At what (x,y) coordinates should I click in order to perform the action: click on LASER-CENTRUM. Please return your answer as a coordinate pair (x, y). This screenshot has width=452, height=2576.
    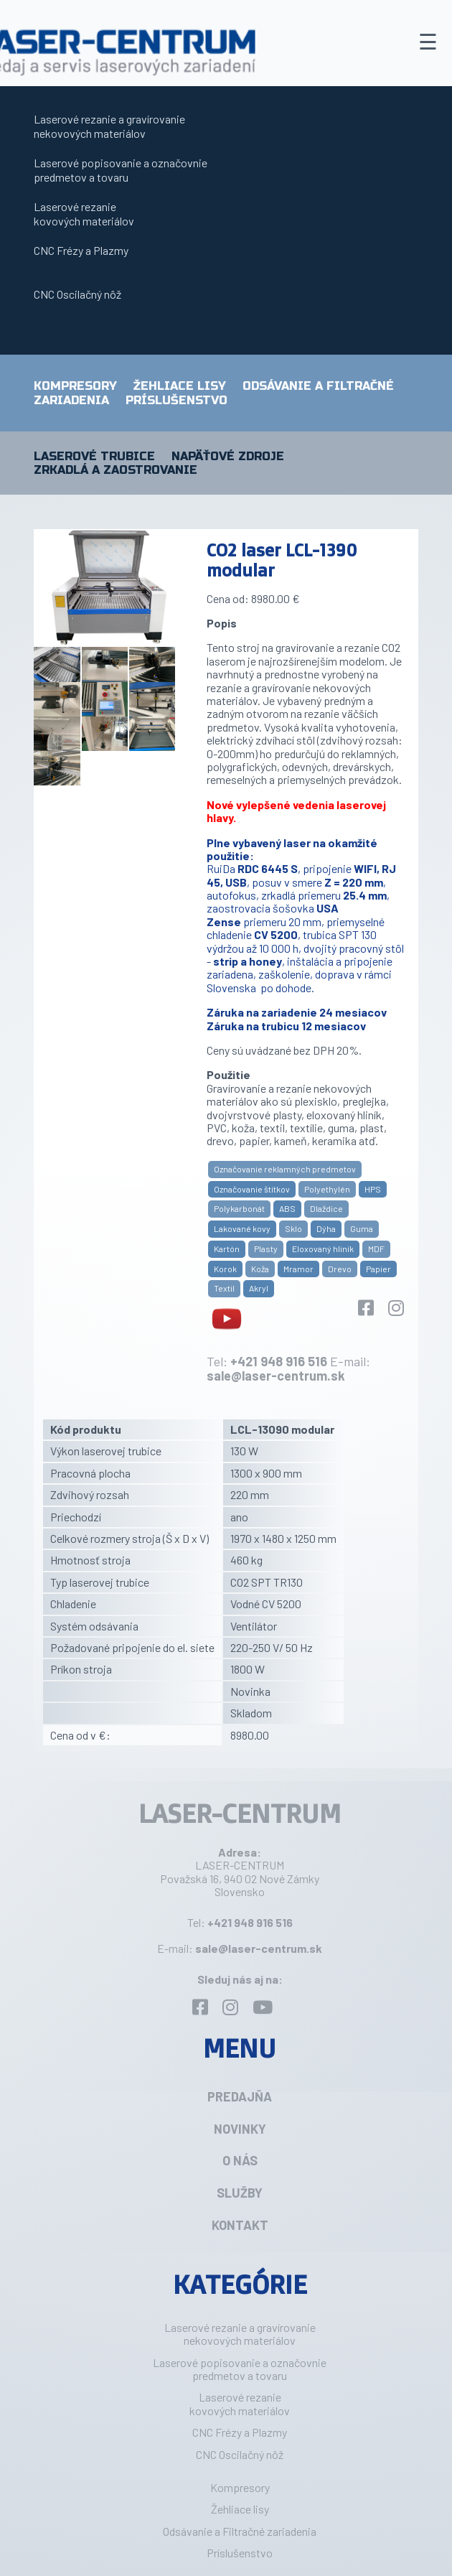
    Looking at the image, I should click on (239, 1813).